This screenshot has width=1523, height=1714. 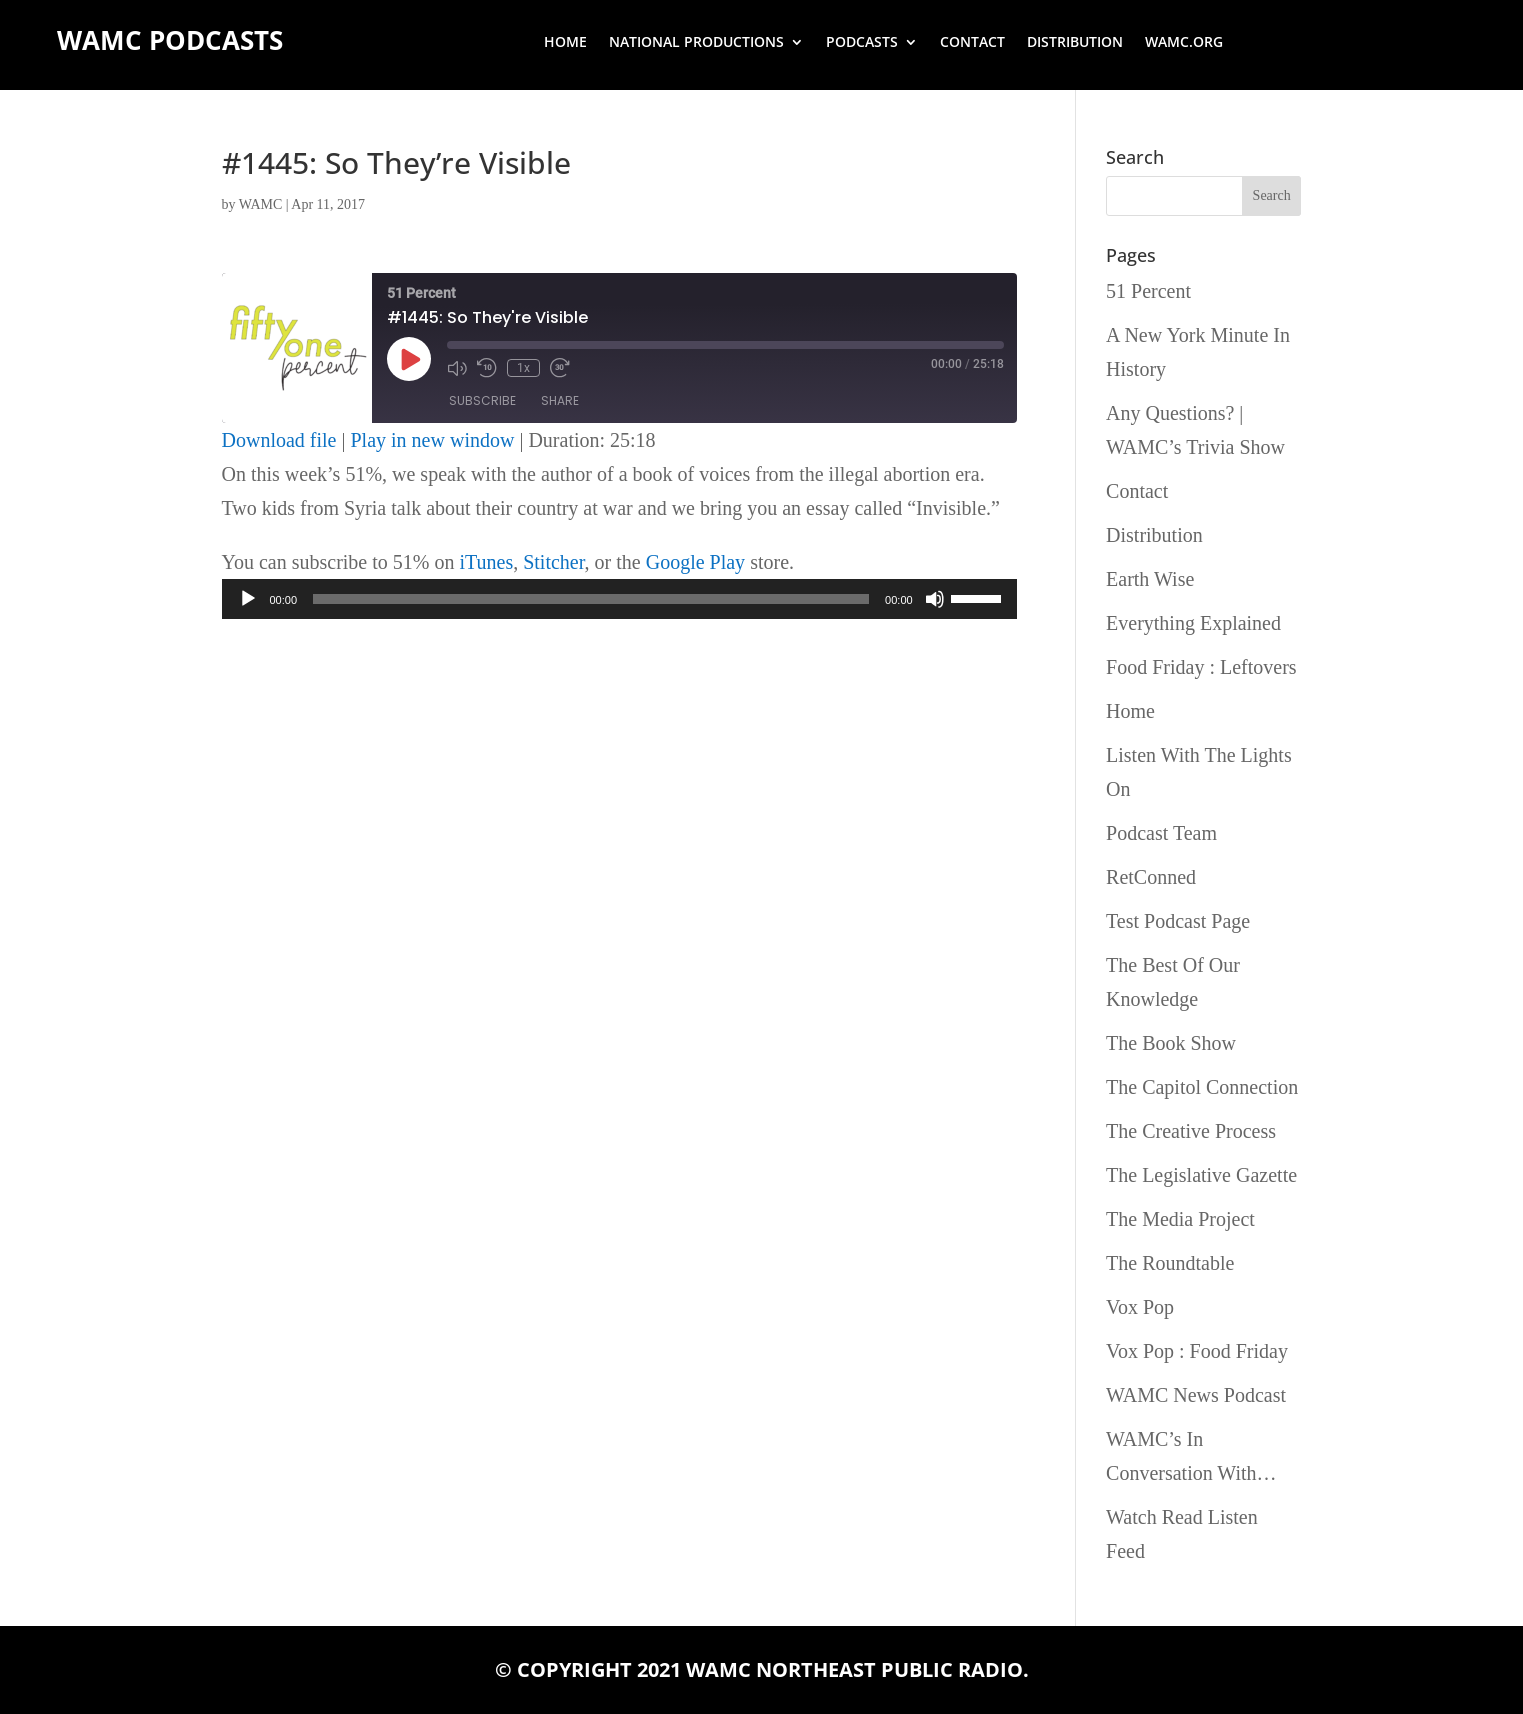 I want to click on Podcasts, so click(x=862, y=43).